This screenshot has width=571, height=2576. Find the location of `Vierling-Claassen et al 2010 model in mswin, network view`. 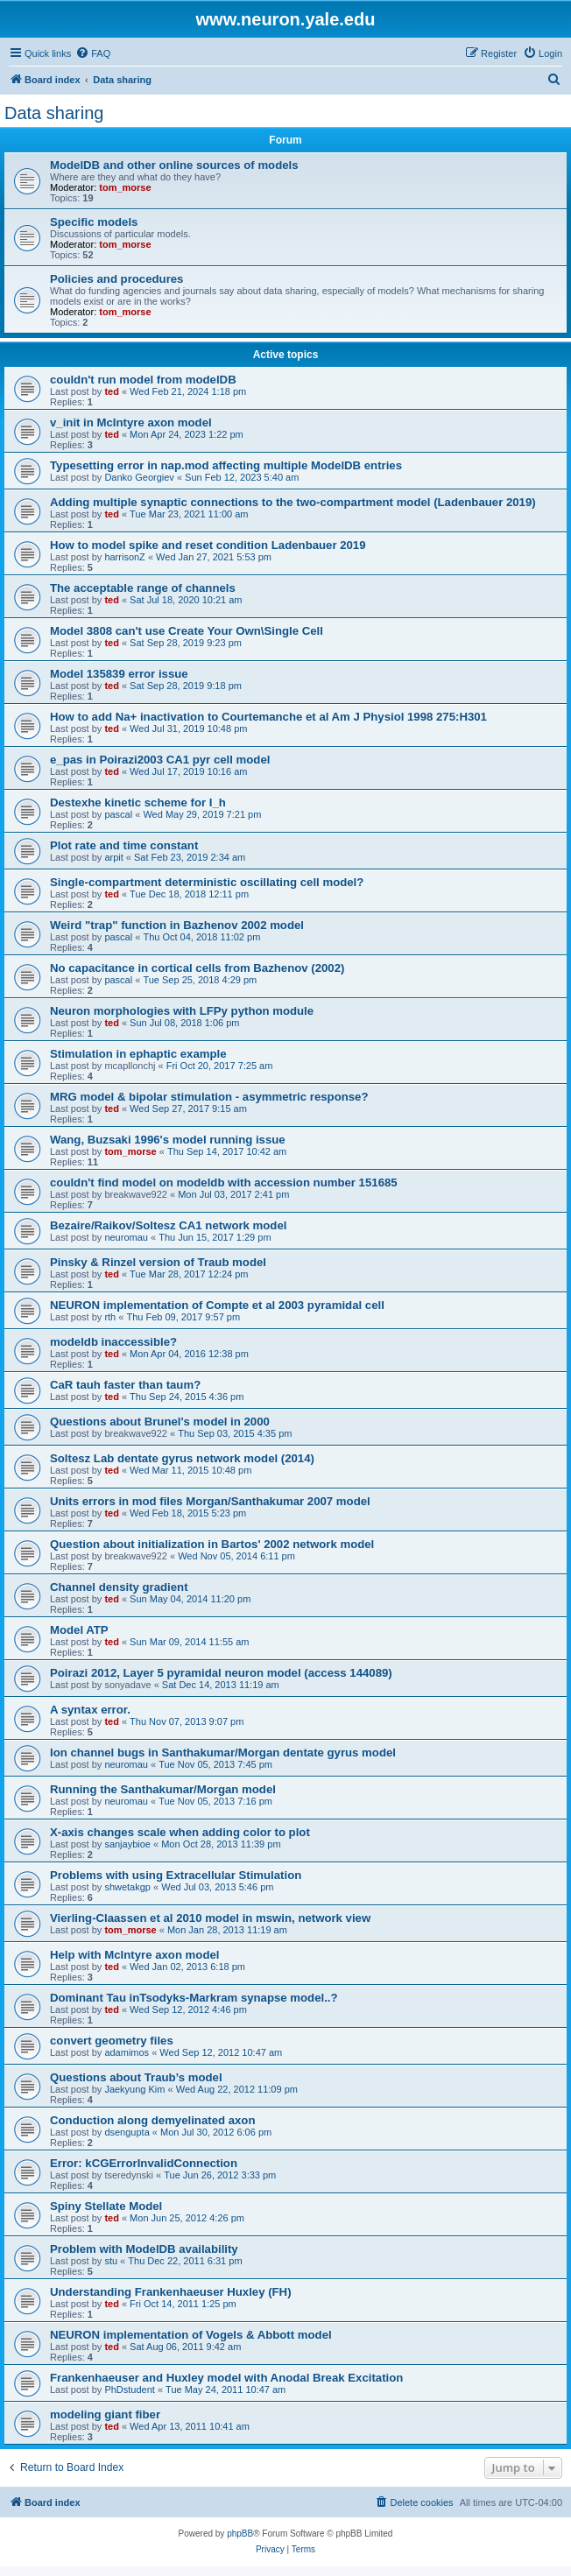

Vierling-Claassen et al 2010 model in mswin, network view is located at coordinates (210, 1918).